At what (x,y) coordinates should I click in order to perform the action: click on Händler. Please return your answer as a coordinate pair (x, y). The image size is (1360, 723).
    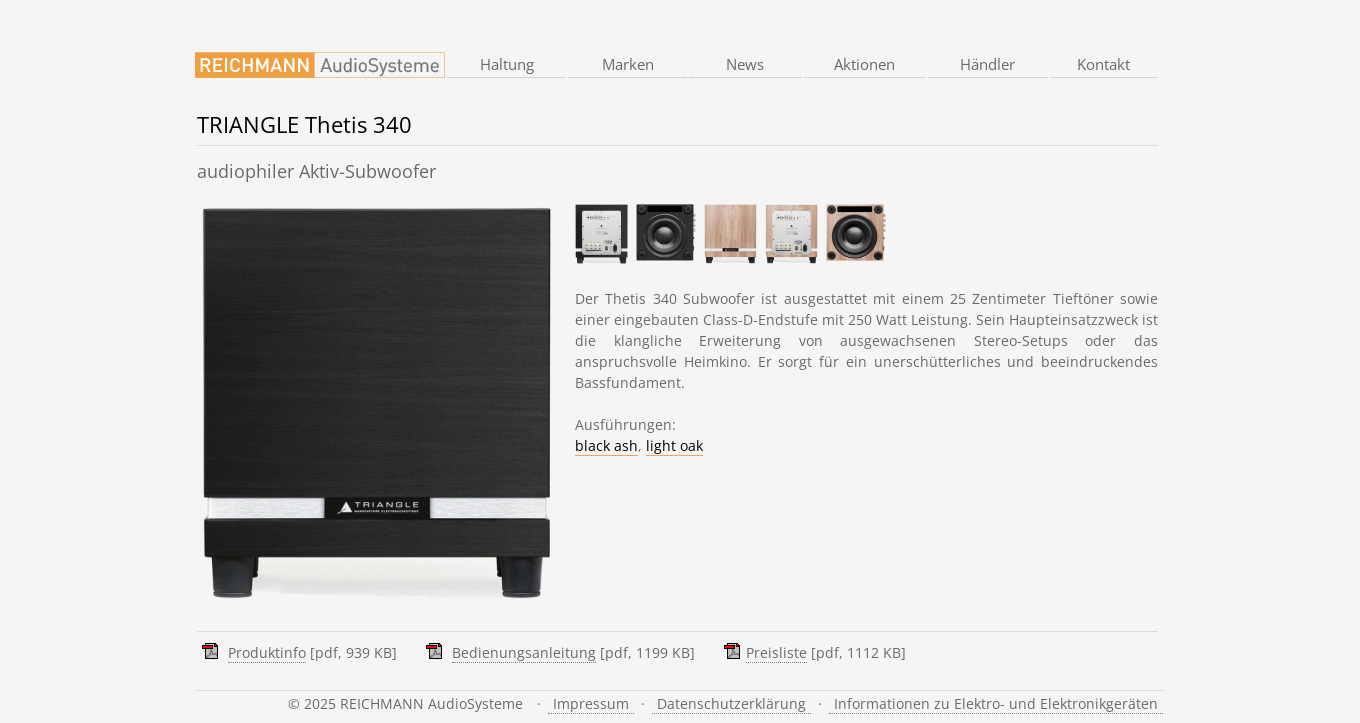
    Looking at the image, I should click on (987, 64).